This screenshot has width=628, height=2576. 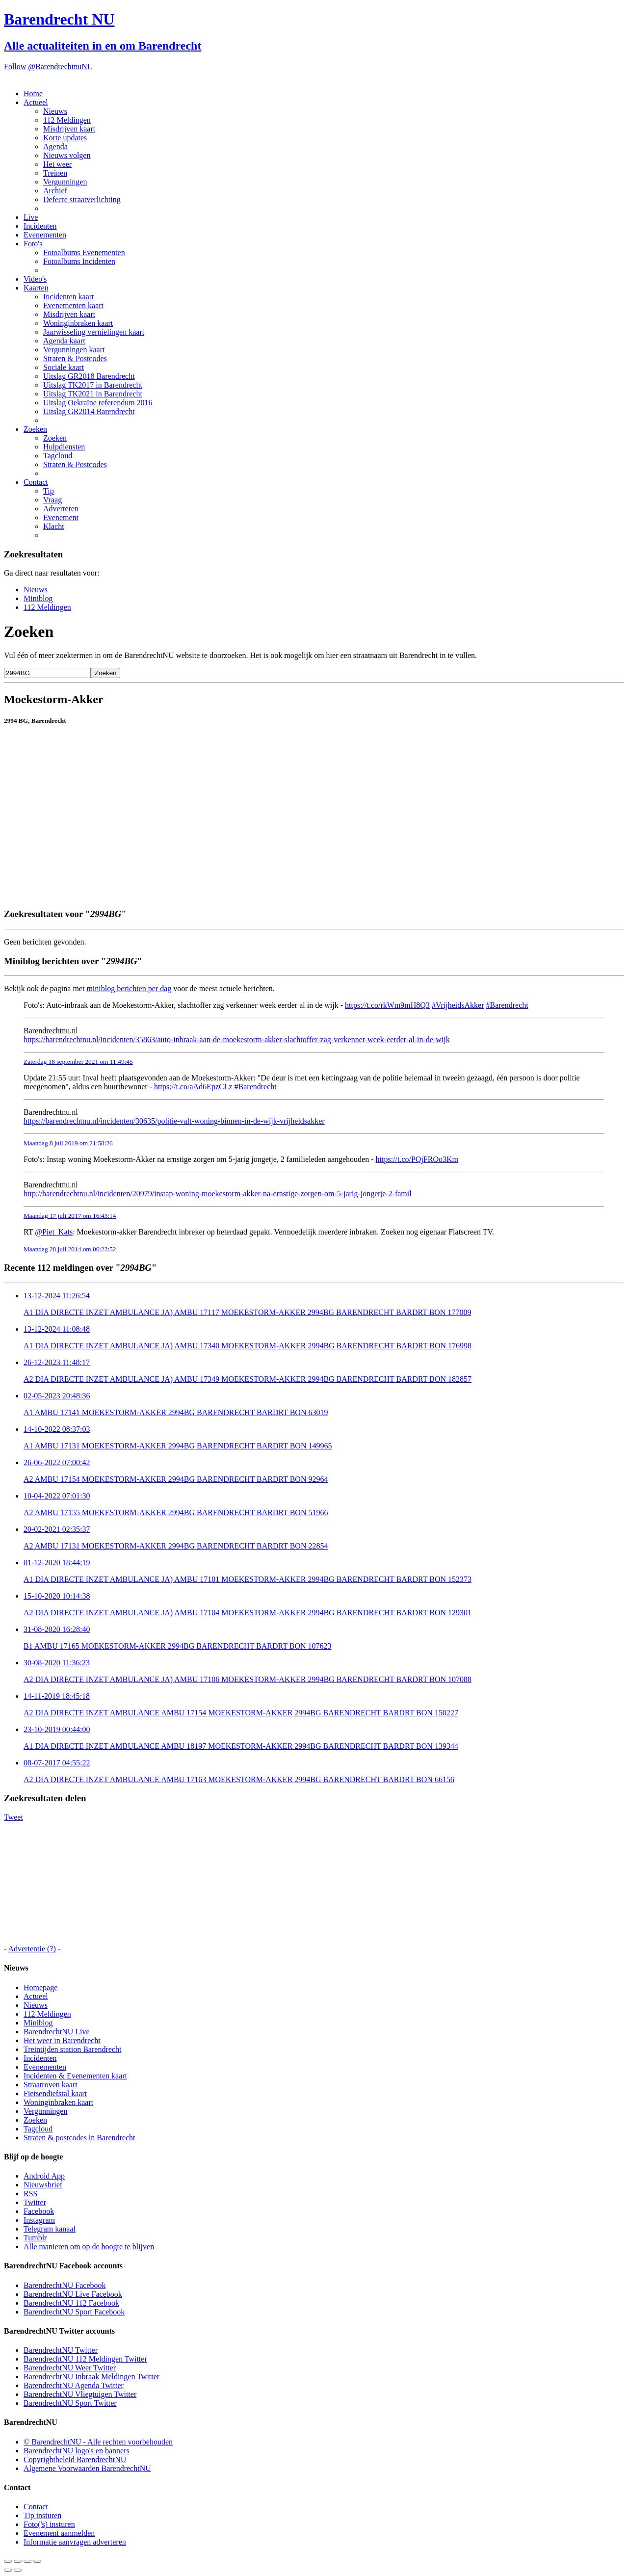 What do you see at coordinates (507, 1005) in the screenshot?
I see `#Barendrecht` at bounding box center [507, 1005].